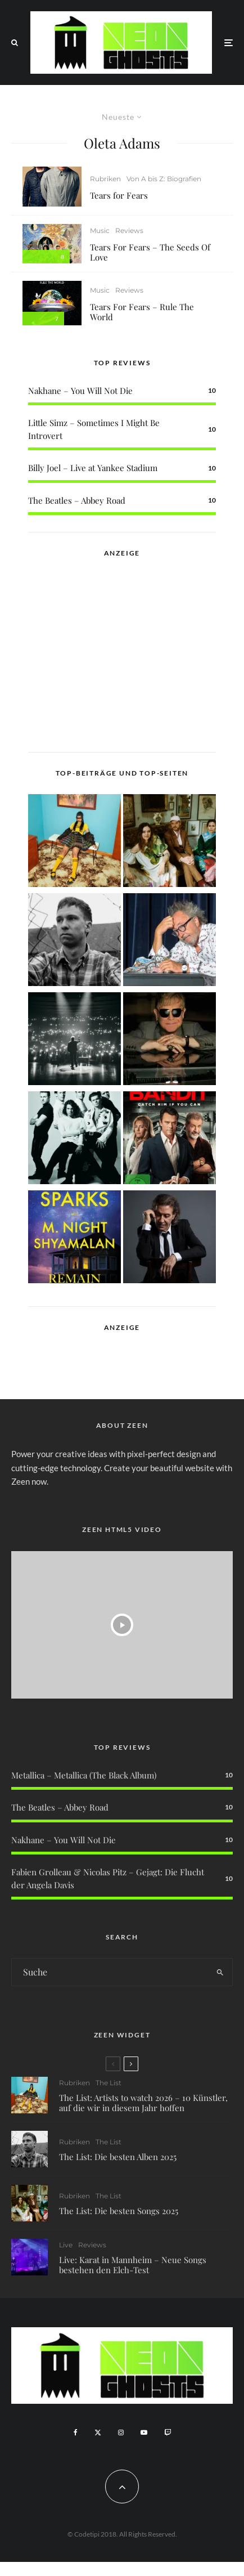 This screenshot has height=2576, width=244. What do you see at coordinates (92, 467) in the screenshot?
I see `Billy Joel – Live at Yankee Stadium` at bounding box center [92, 467].